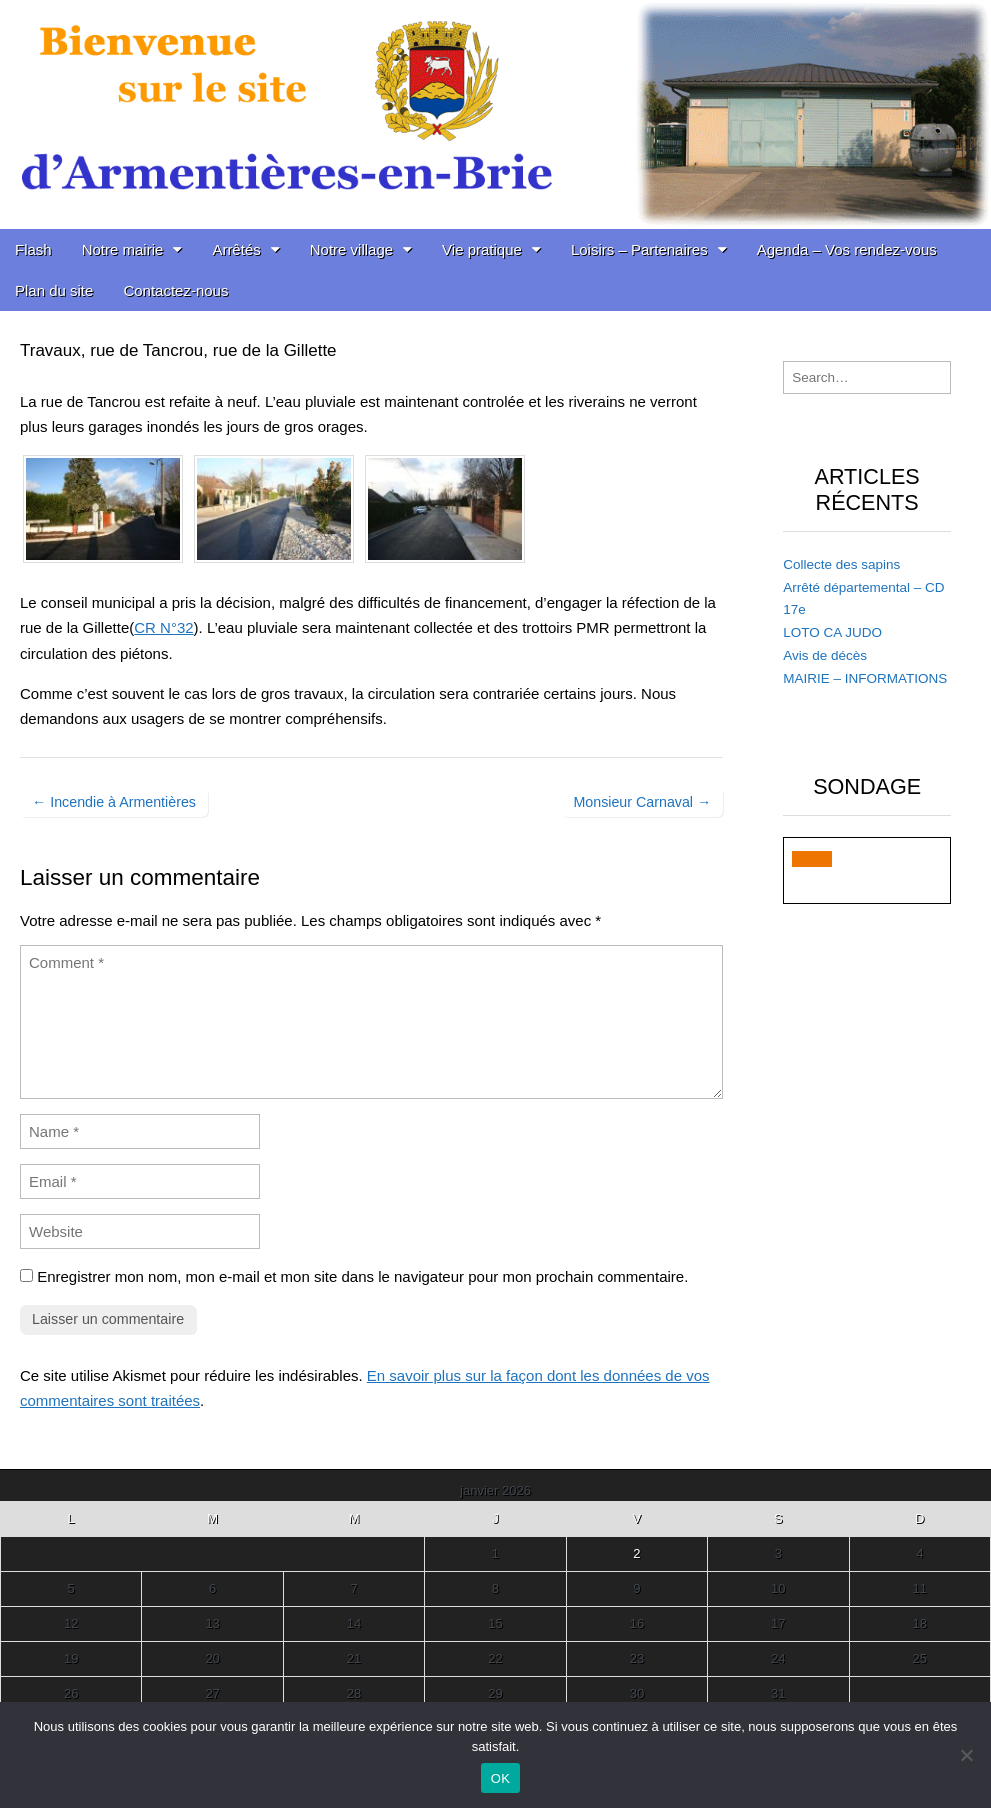 The image size is (991, 1808). Describe the element at coordinates (123, 249) in the screenshot. I see `Notre mairie` at that location.